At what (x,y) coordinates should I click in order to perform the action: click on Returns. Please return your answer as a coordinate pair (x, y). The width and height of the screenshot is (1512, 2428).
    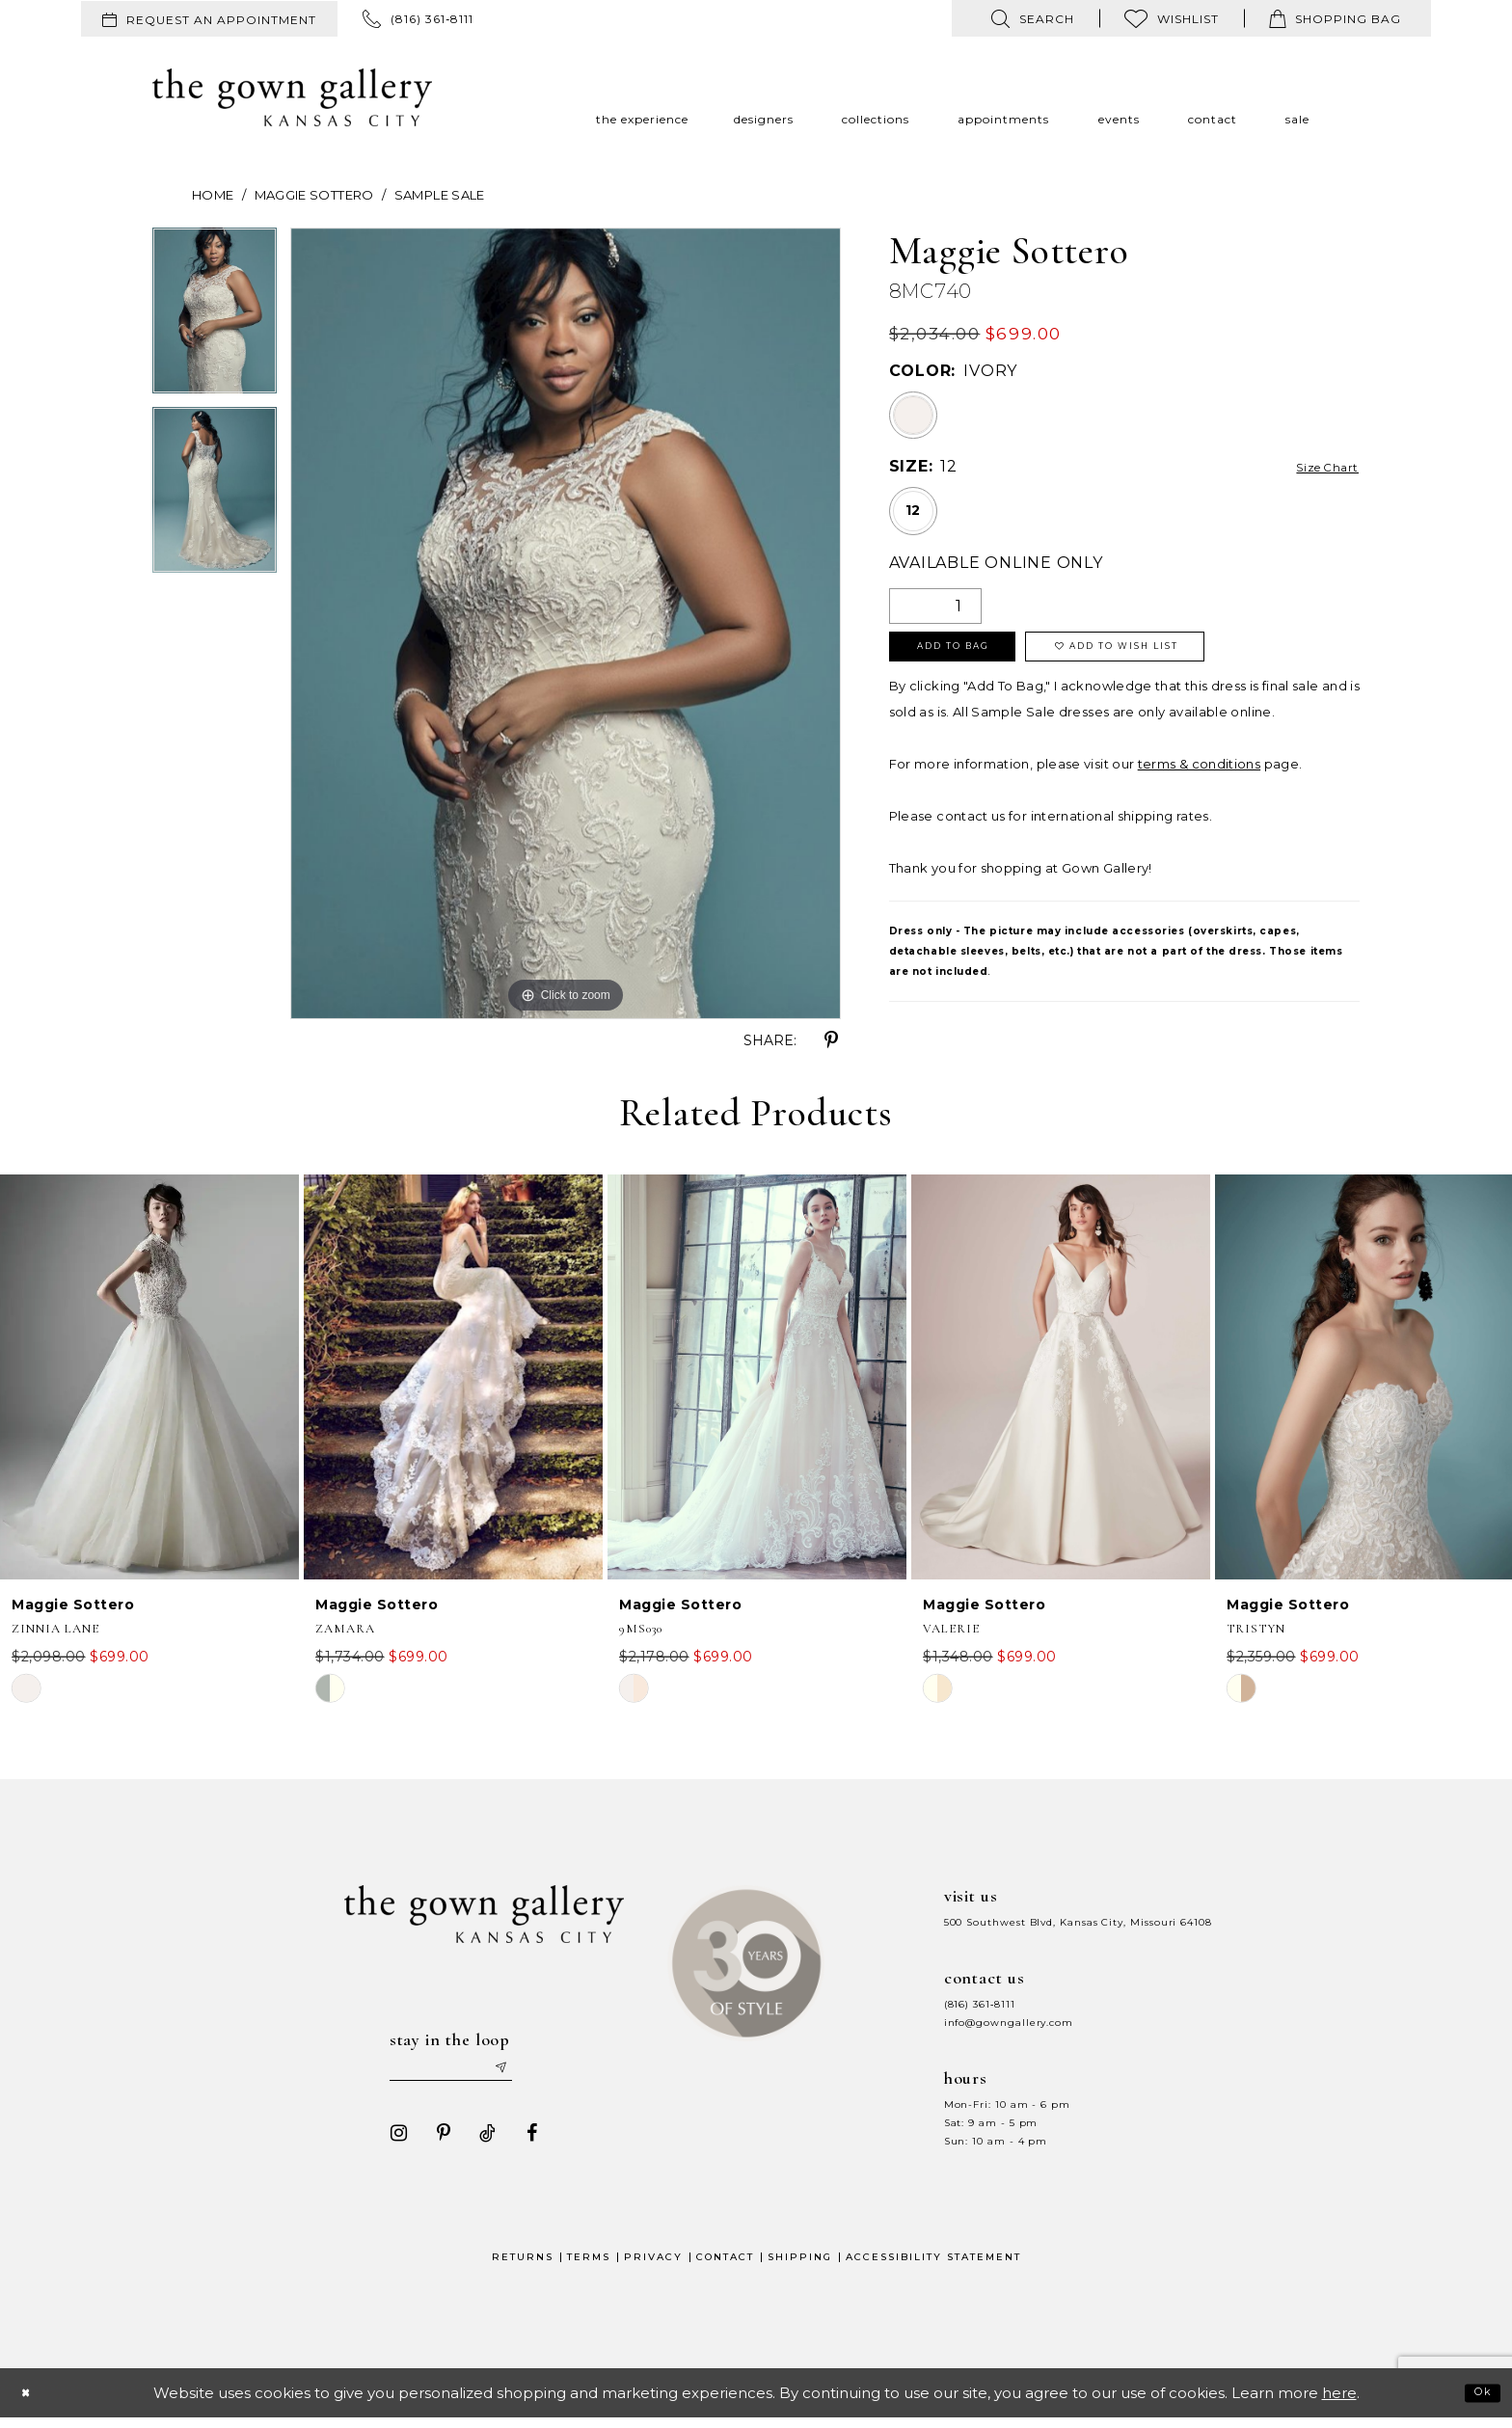
    Looking at the image, I should click on (523, 2266).